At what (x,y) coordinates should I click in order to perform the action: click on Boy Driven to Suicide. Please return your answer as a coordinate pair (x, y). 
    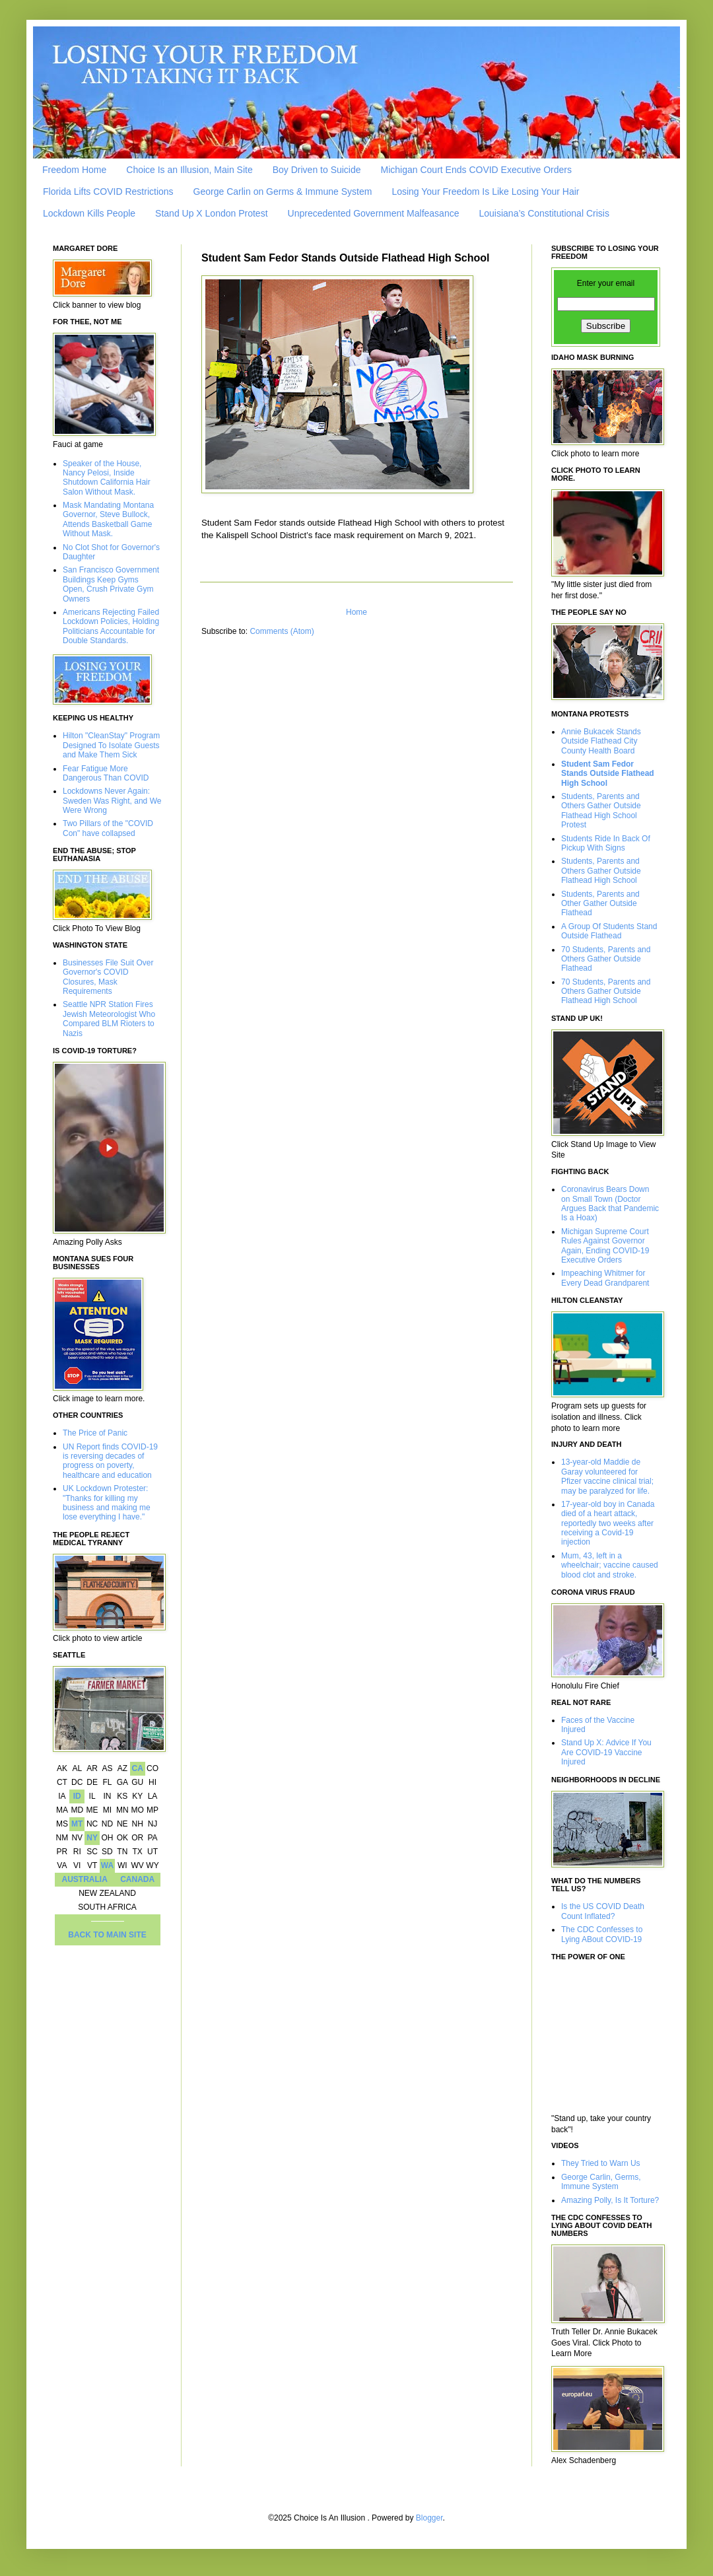
    Looking at the image, I should click on (317, 169).